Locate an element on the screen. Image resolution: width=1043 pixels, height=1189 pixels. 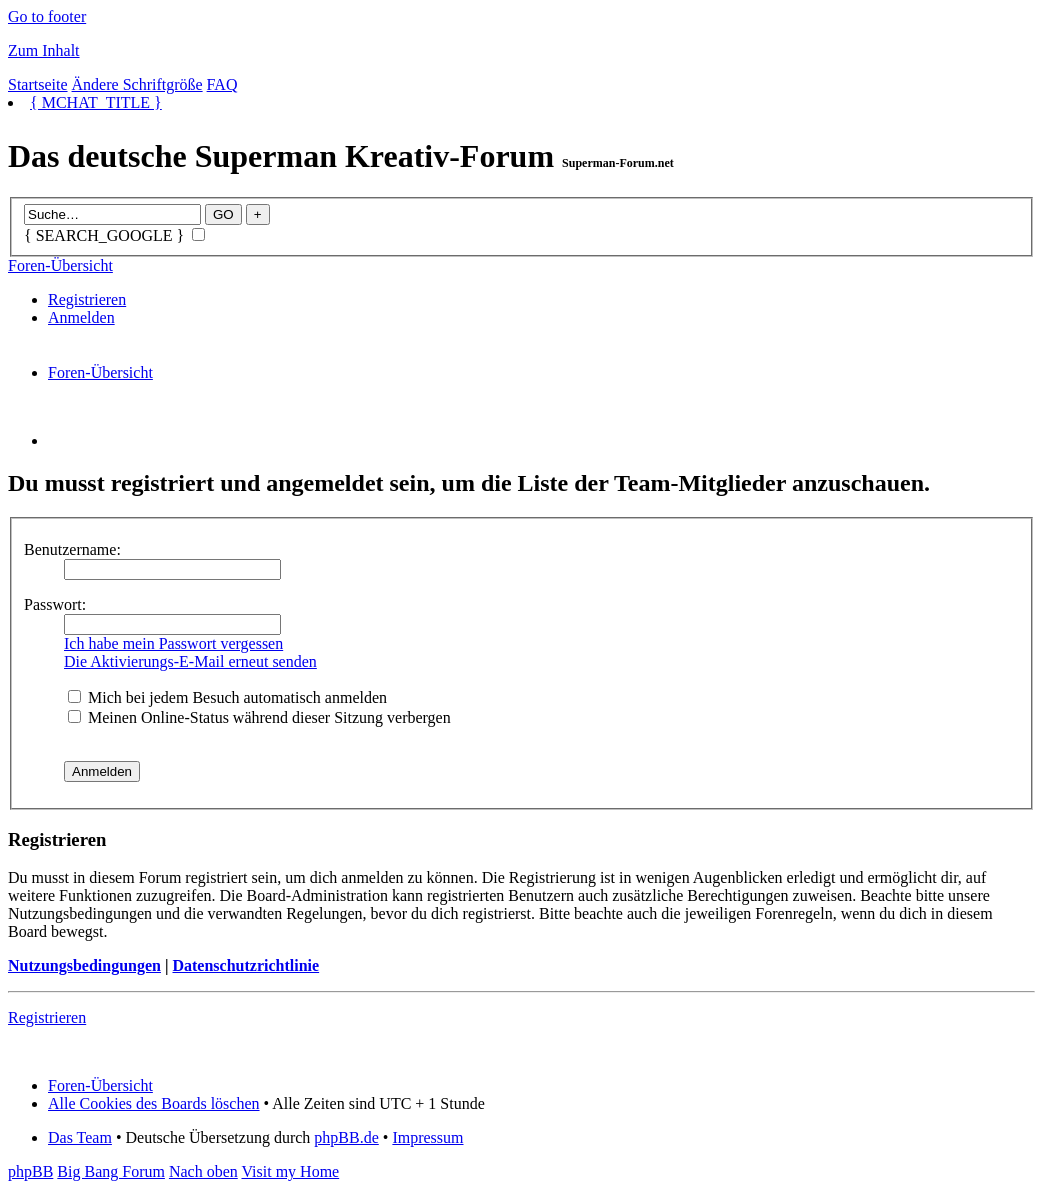
Go to footer is located at coordinates (47, 16).